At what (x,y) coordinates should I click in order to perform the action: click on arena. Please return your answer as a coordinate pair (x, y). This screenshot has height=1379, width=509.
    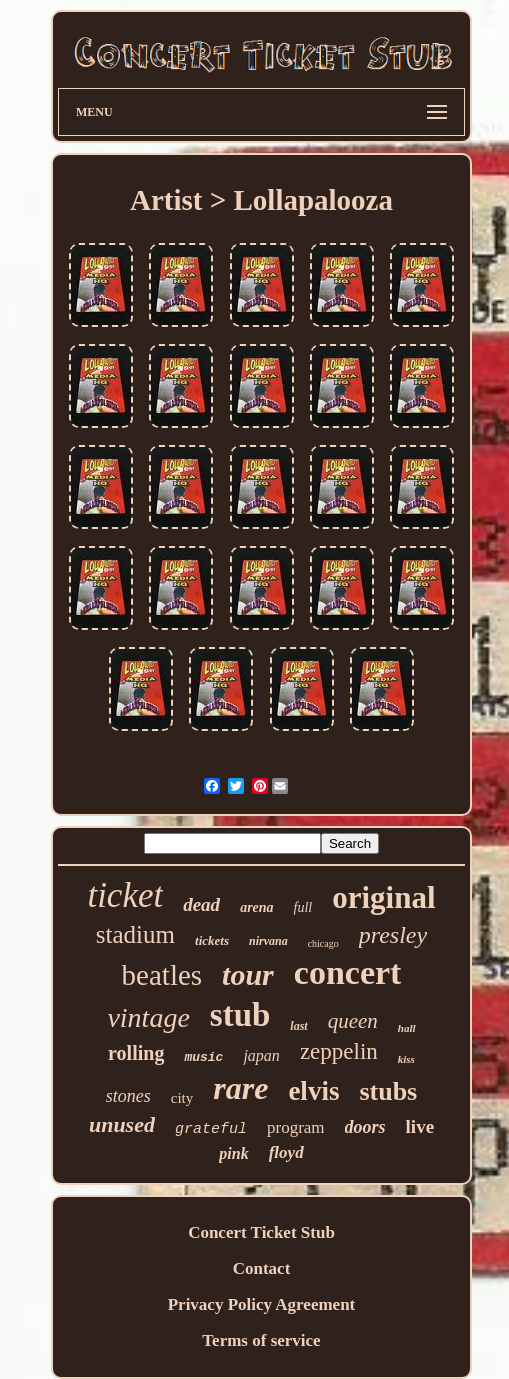
    Looking at the image, I should click on (256, 907).